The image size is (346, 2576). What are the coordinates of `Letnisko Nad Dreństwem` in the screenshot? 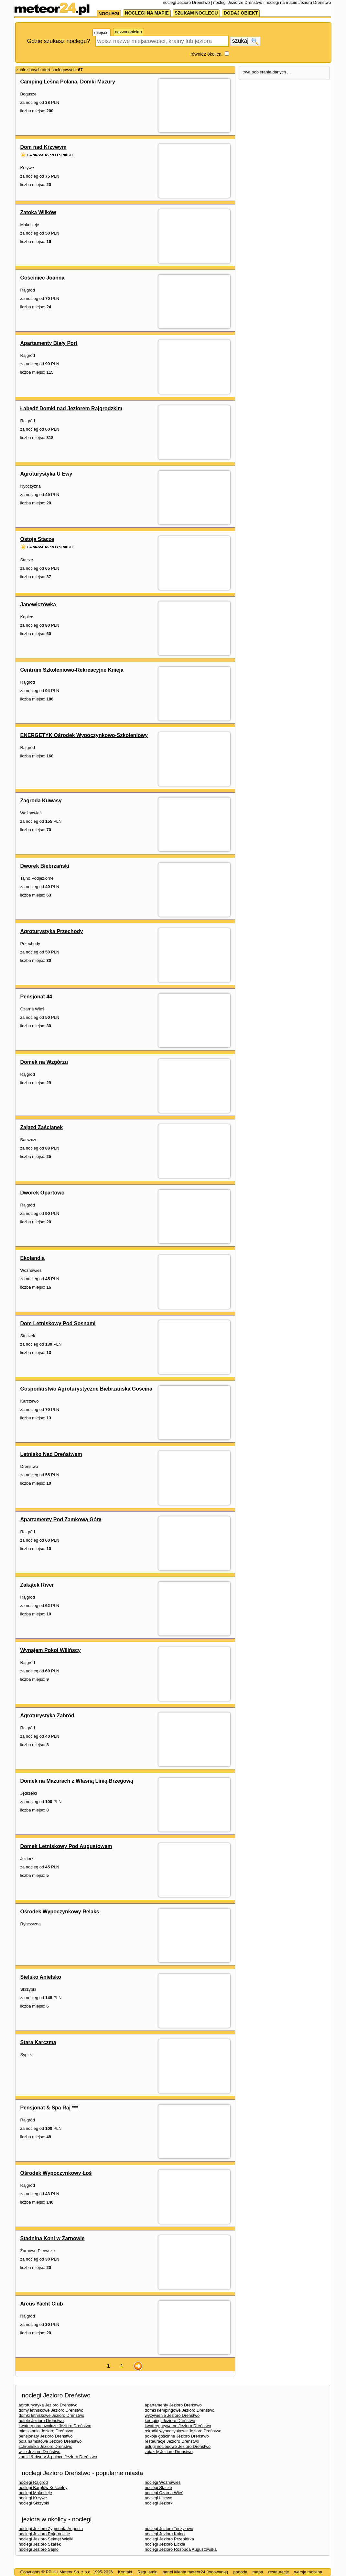 It's located at (51, 1454).